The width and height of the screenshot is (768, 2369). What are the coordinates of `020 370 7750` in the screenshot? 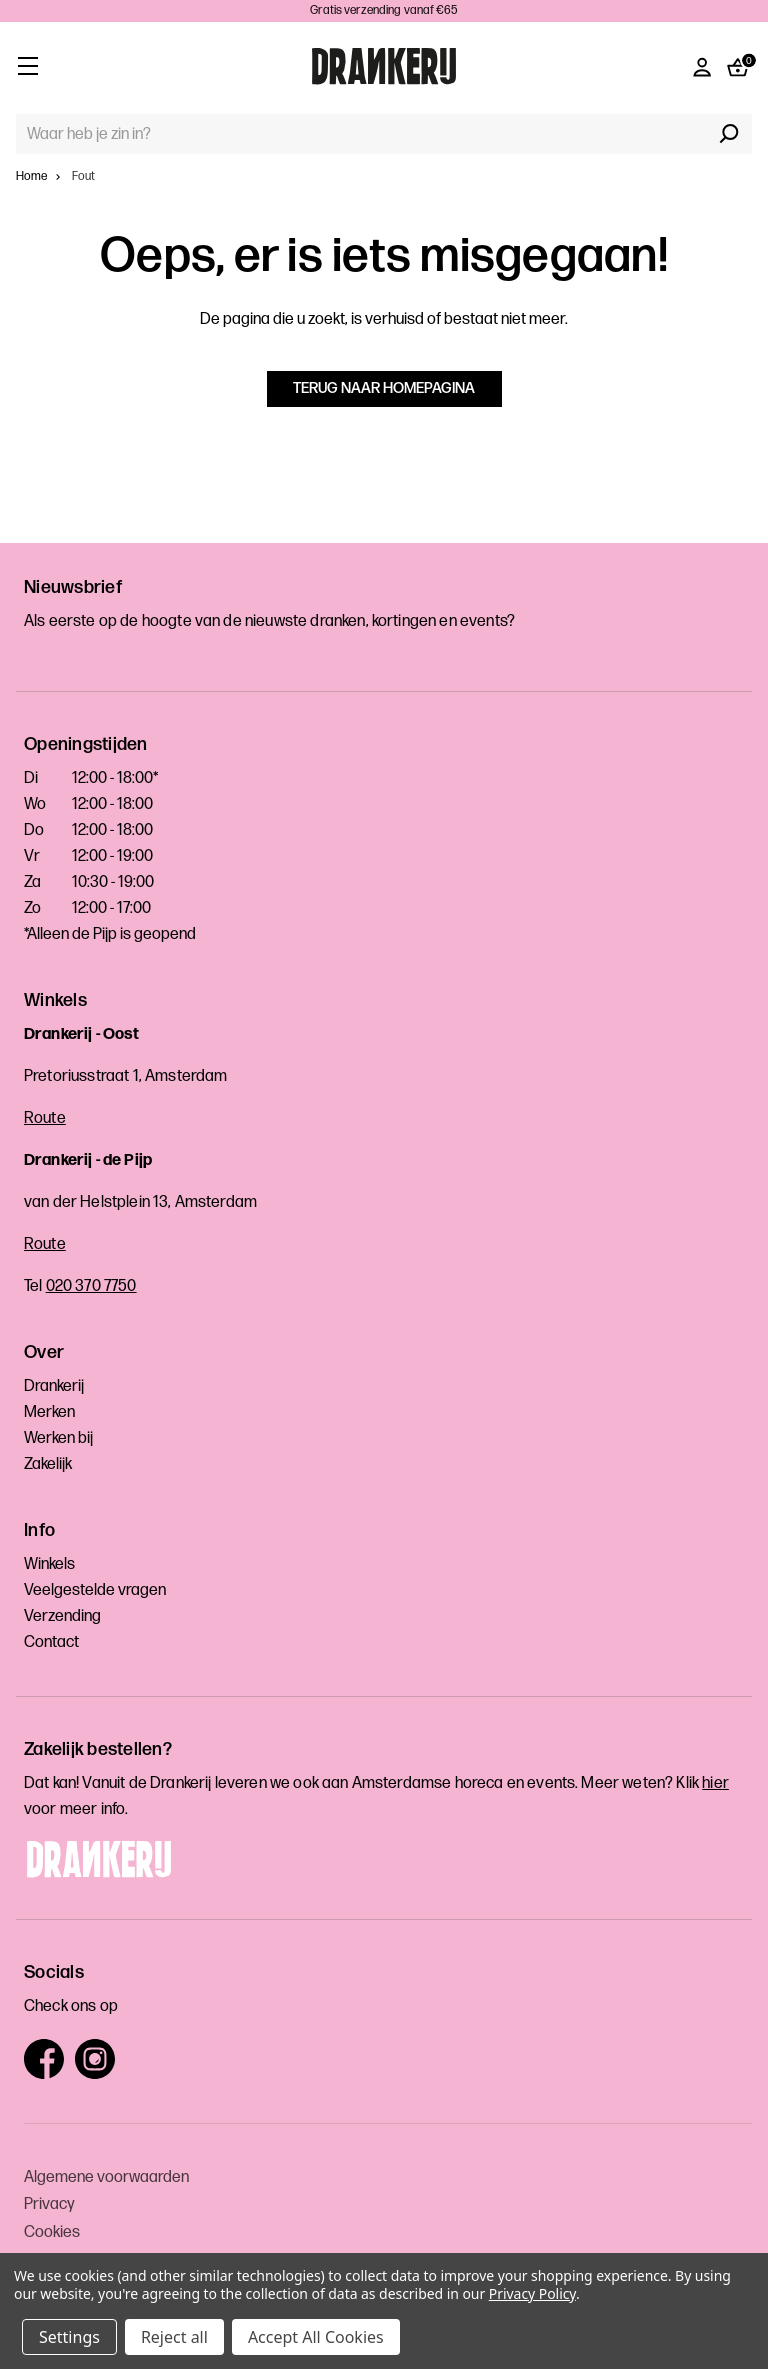 It's located at (91, 1286).